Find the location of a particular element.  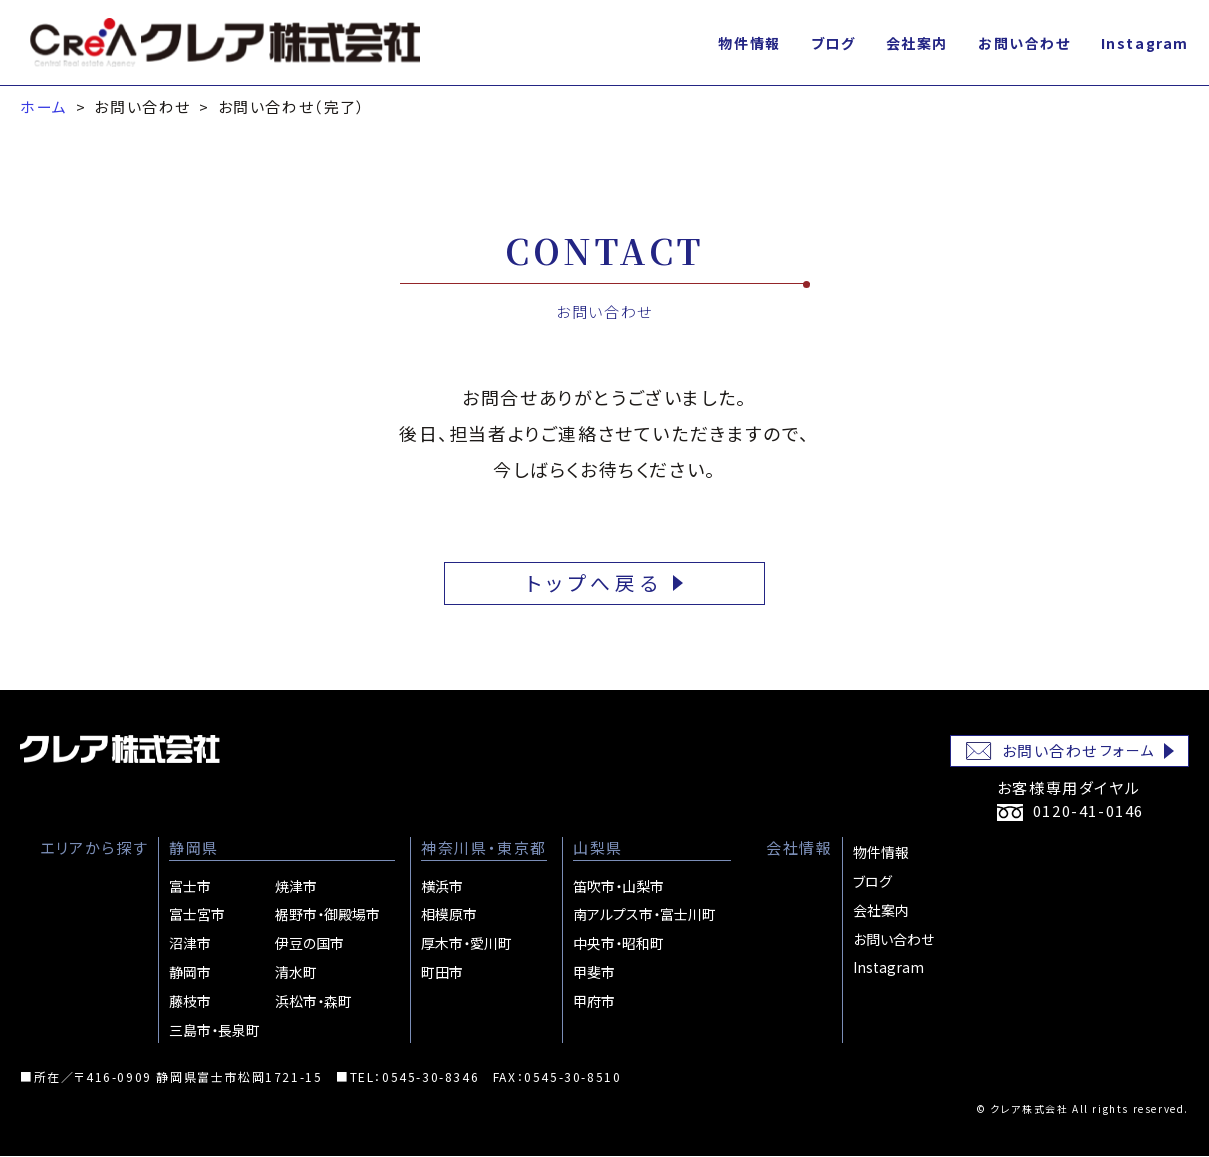

Instagram is located at coordinates (1145, 43).